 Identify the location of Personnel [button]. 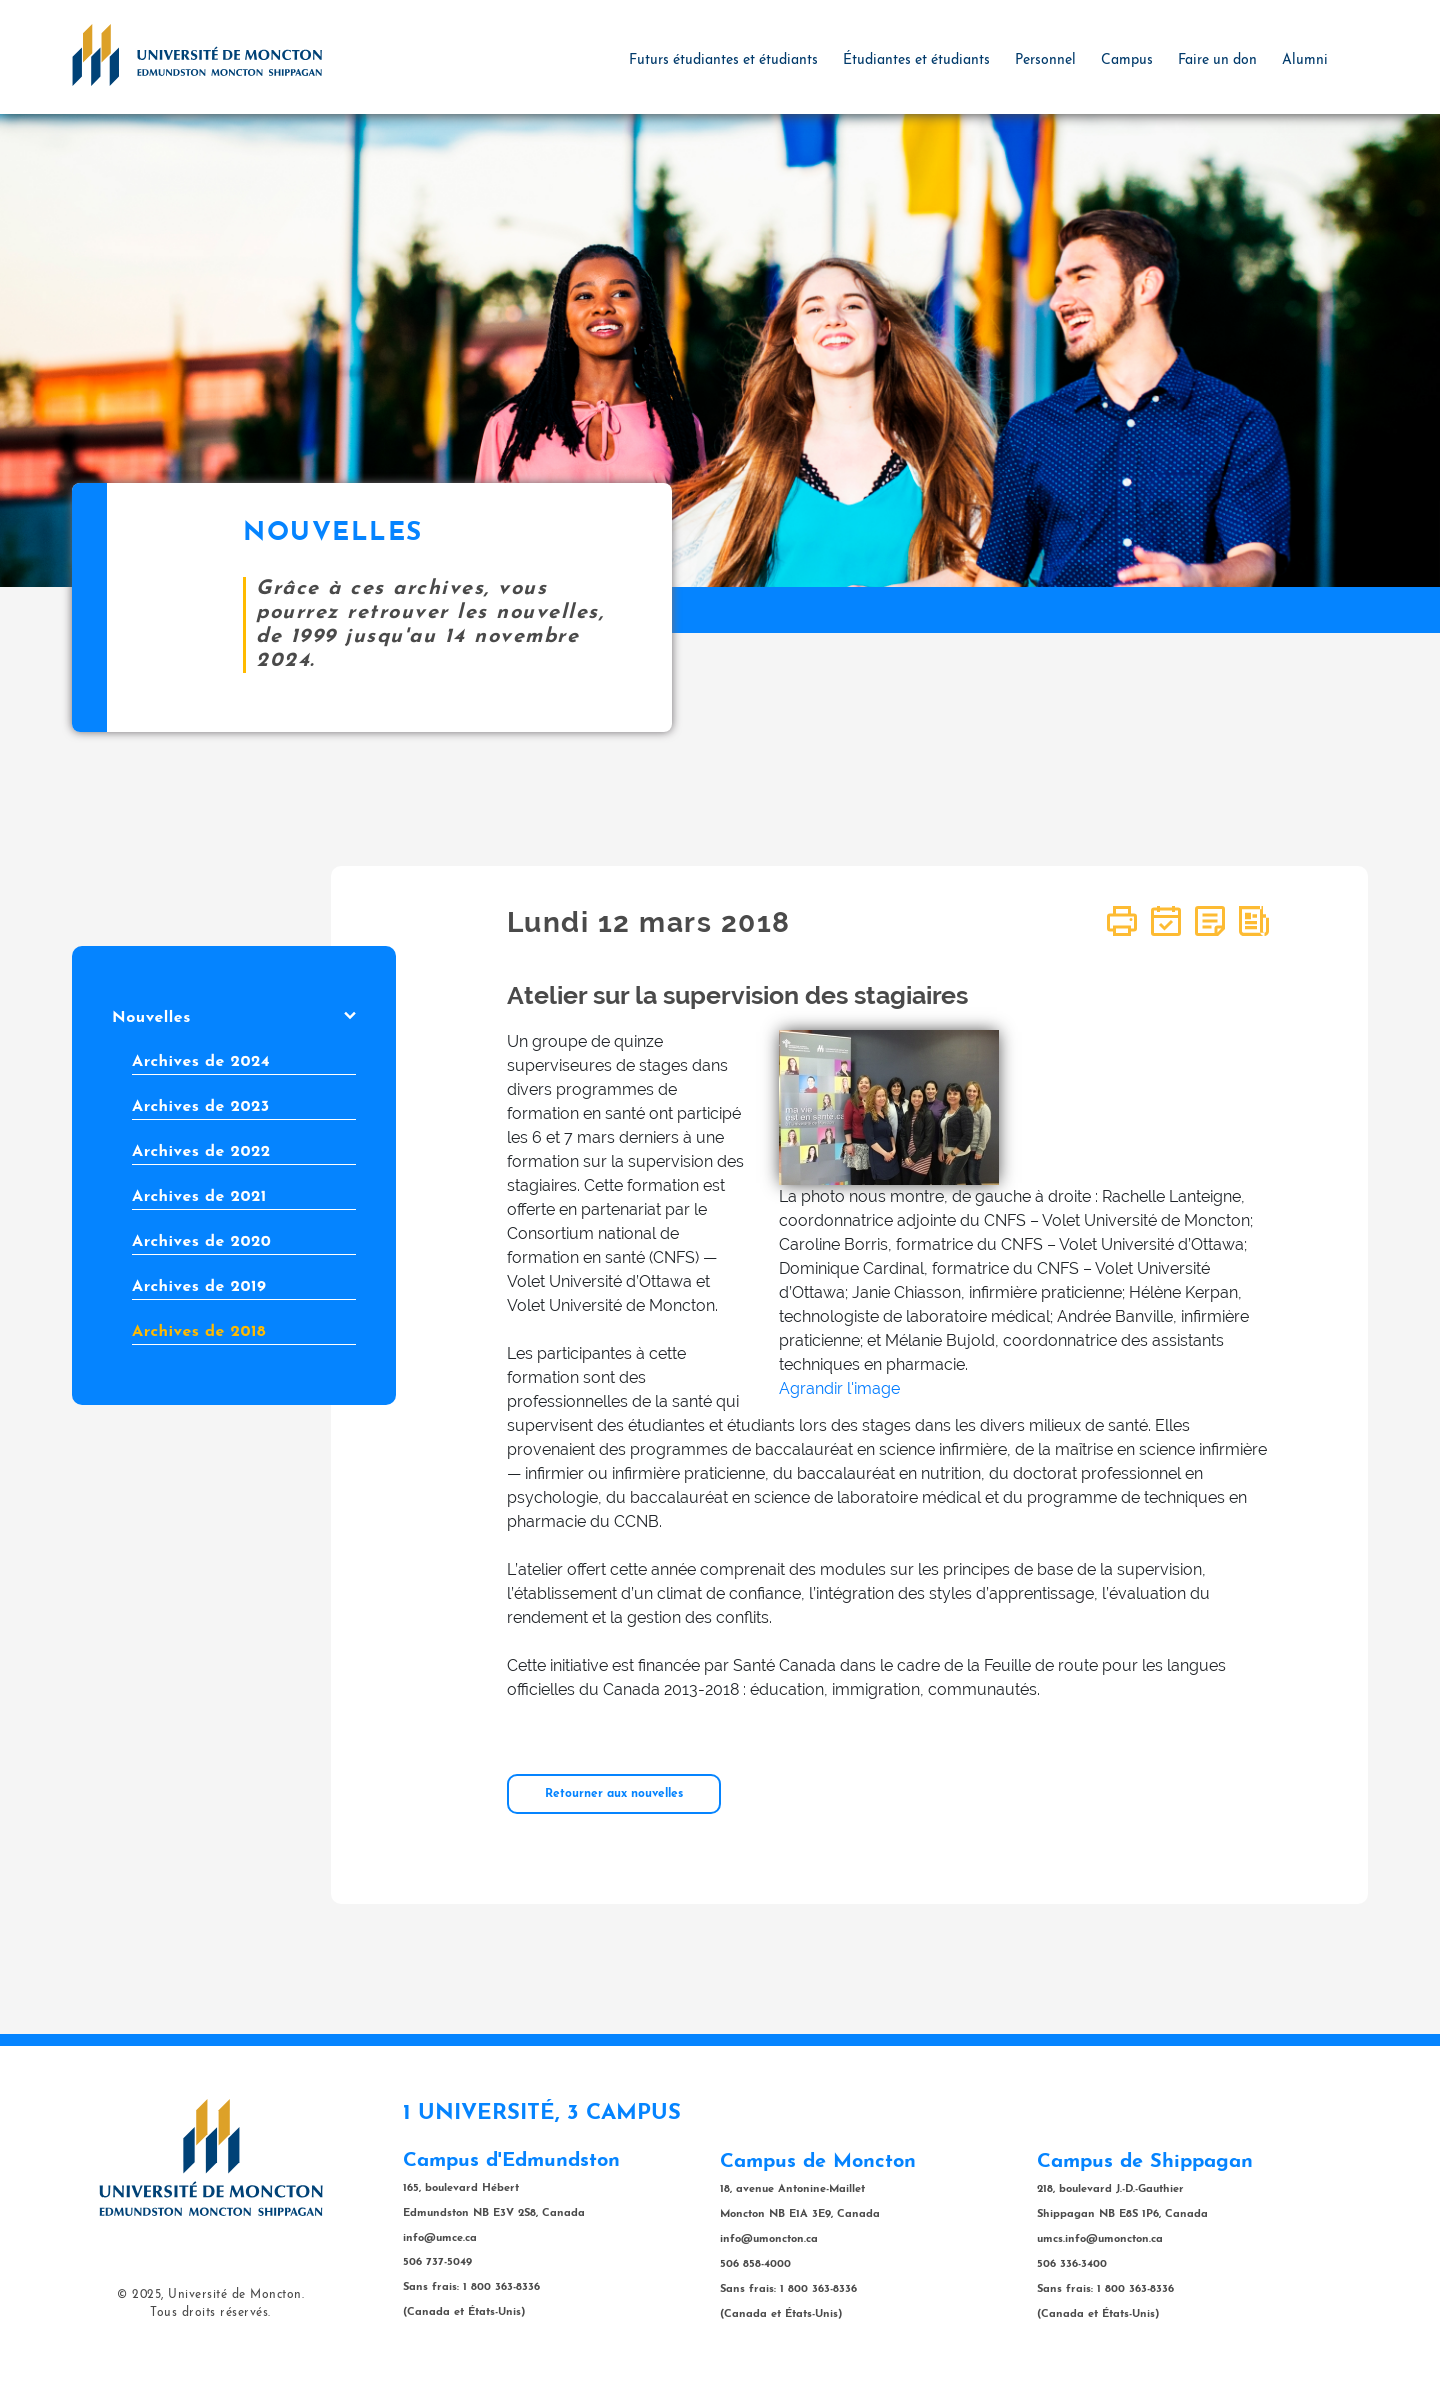
(1045, 60).